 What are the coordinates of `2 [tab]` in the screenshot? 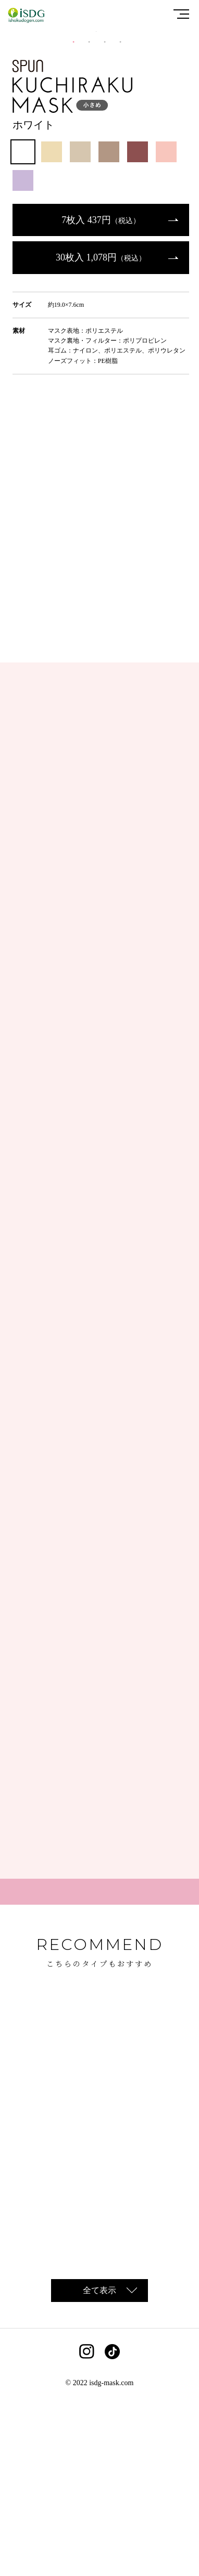 It's located at (91, 220).